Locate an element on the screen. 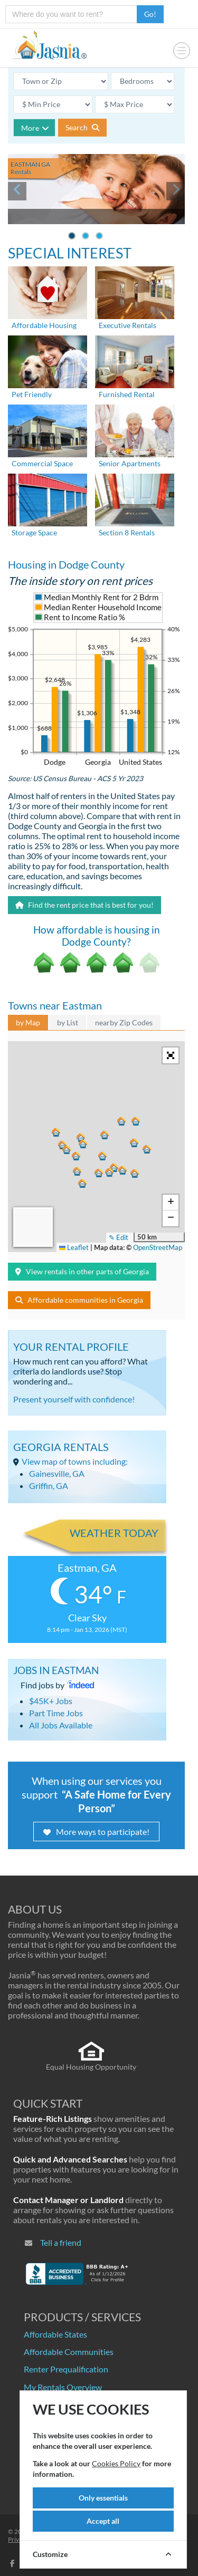 This screenshot has width=198, height=2576. Find the rent price that is best for you! is located at coordinates (84, 904).